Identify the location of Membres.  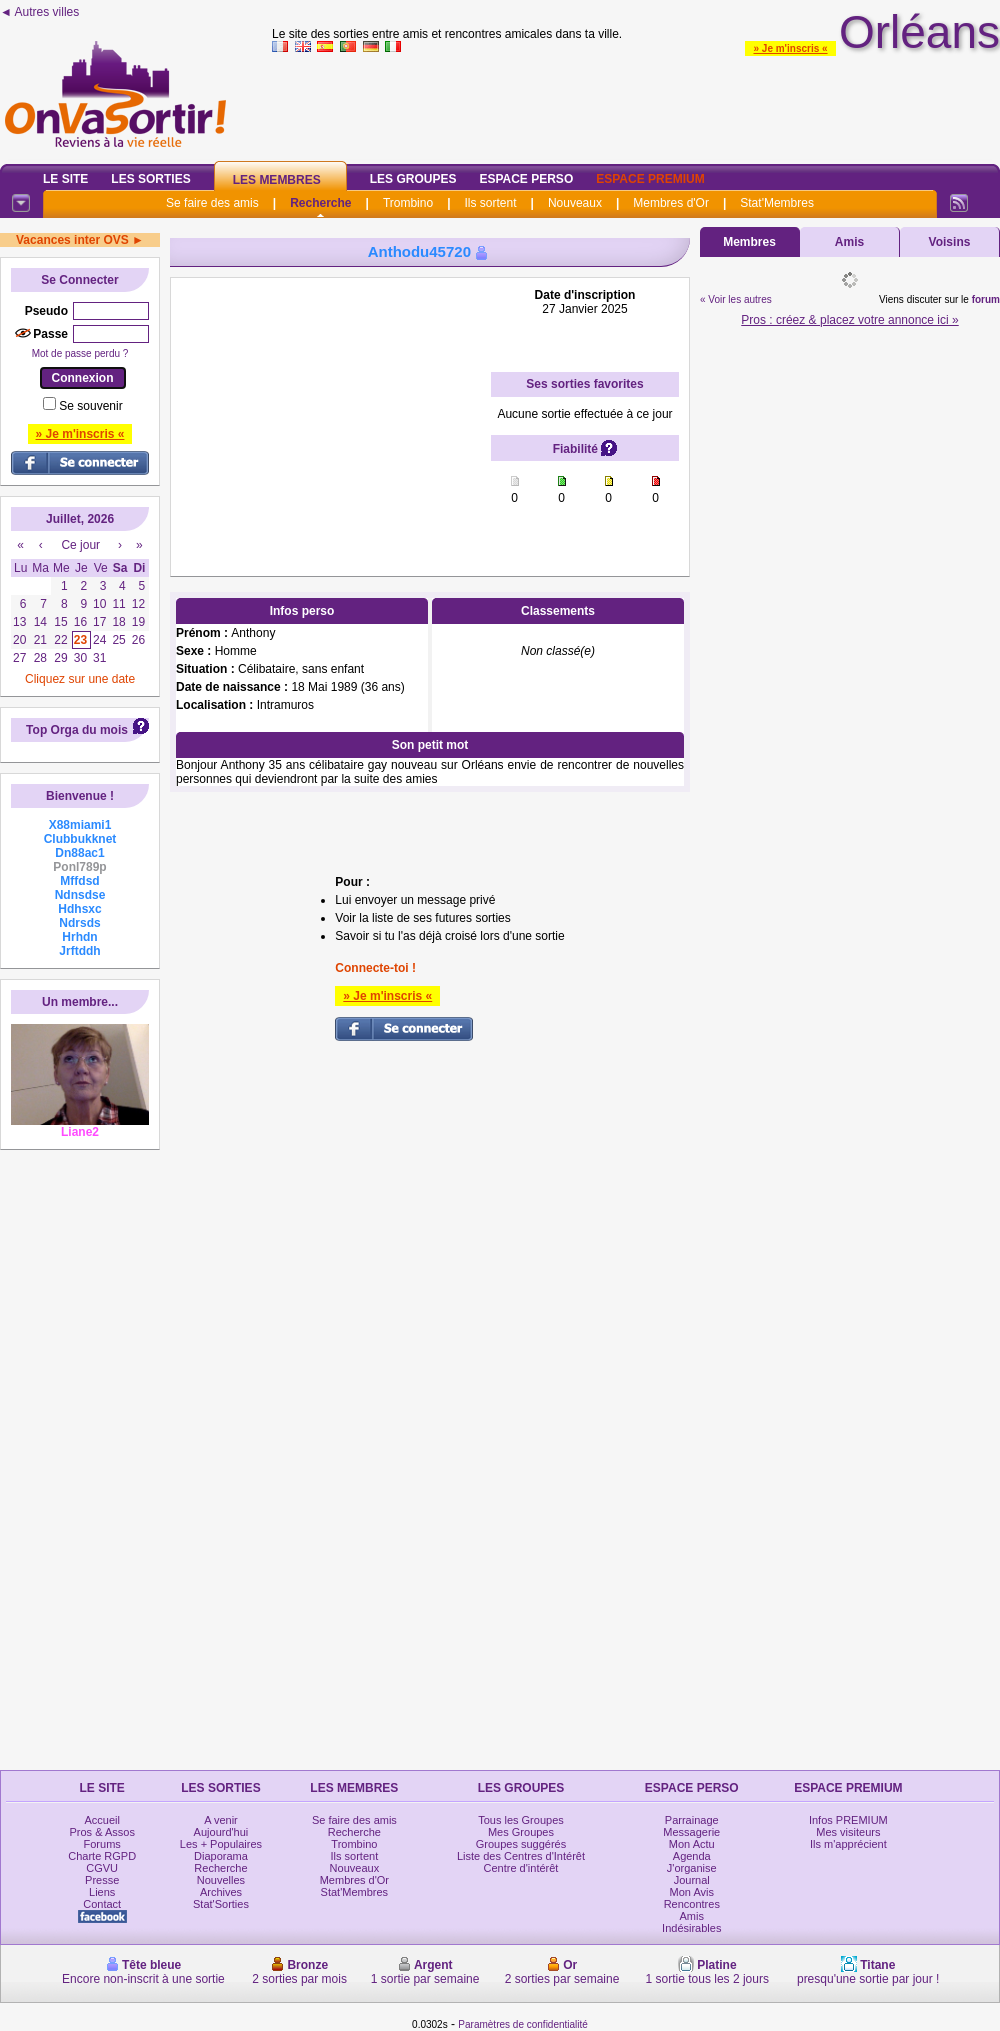
(749, 242).